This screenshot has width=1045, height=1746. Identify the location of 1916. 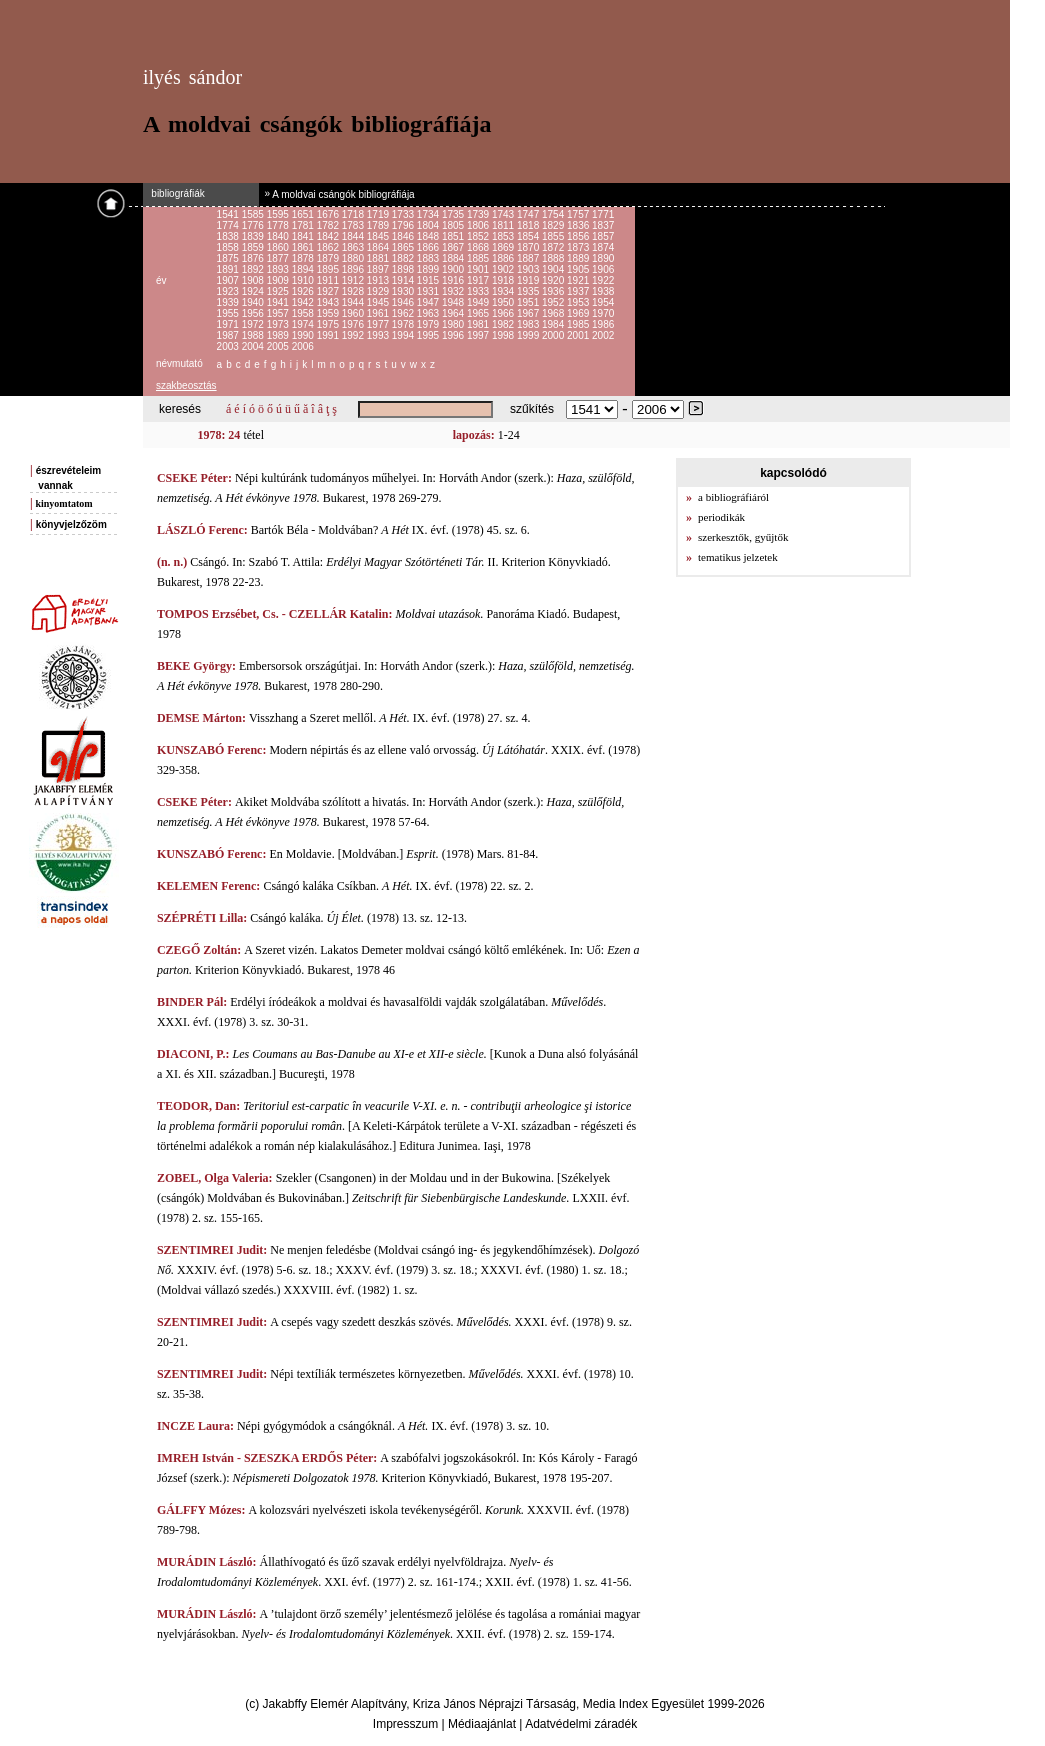
(454, 280).